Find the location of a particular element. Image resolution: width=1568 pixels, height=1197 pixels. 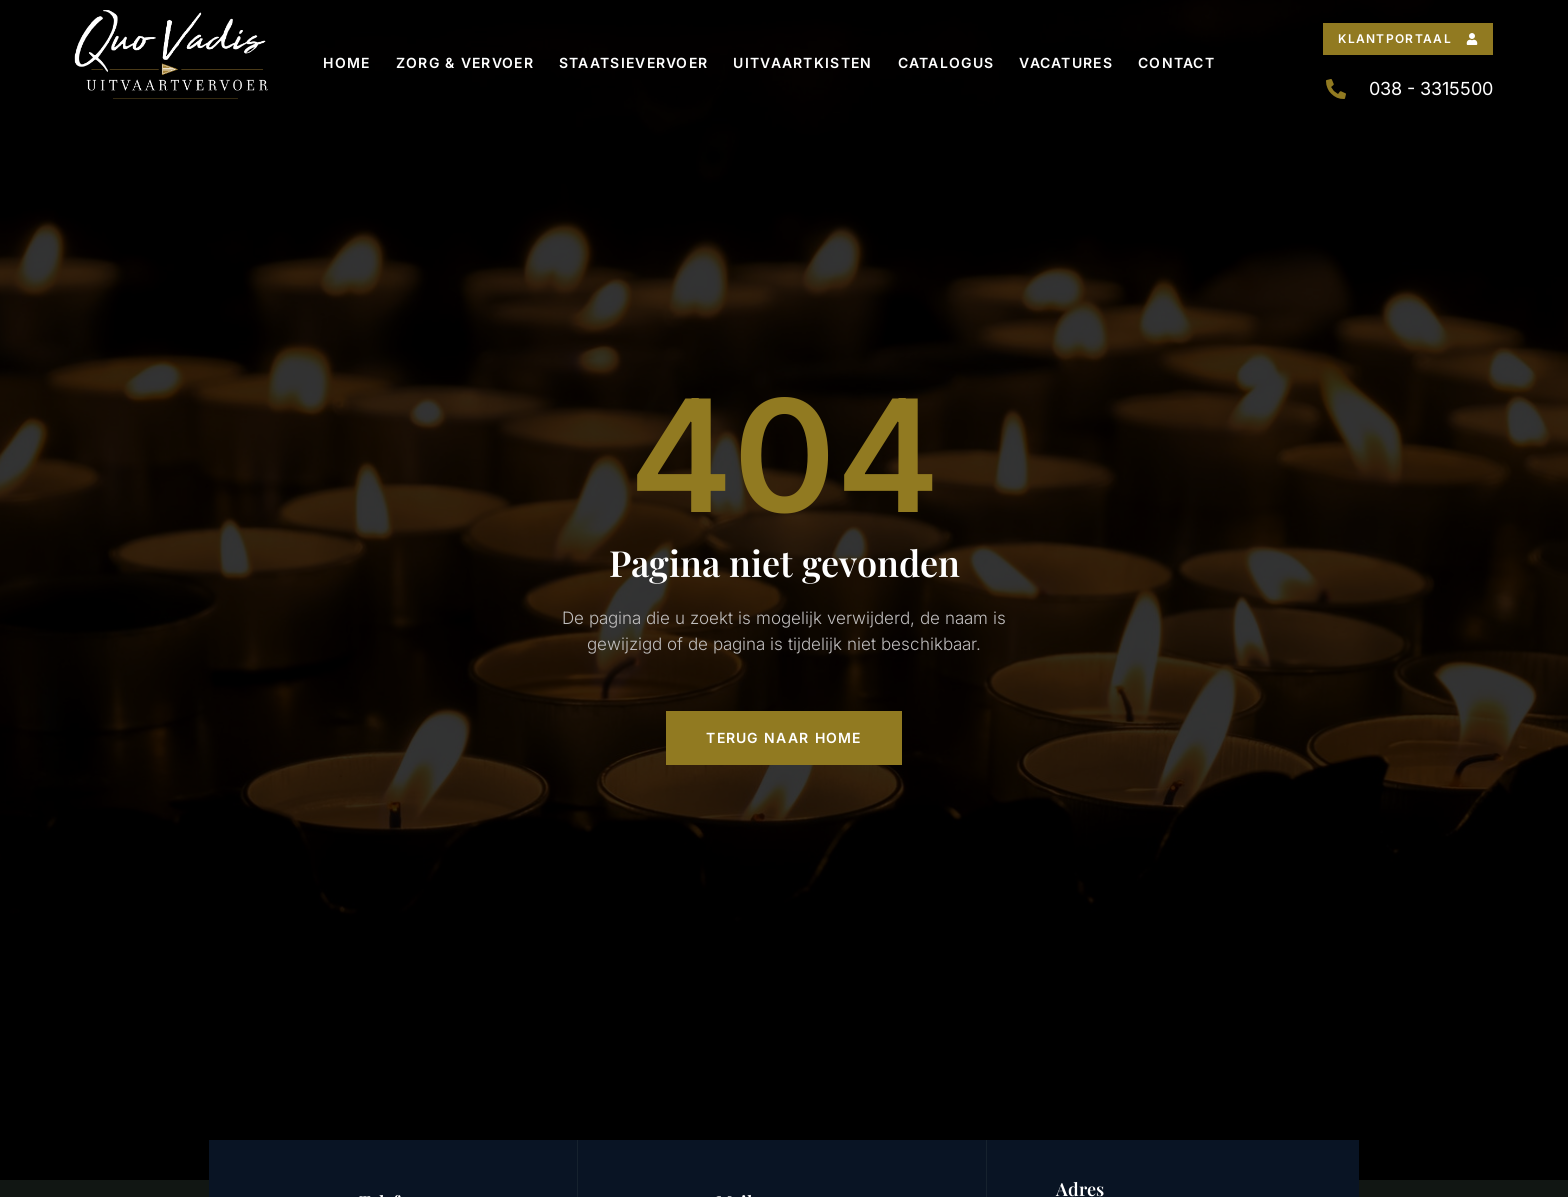

Catalogus is located at coordinates (946, 62).